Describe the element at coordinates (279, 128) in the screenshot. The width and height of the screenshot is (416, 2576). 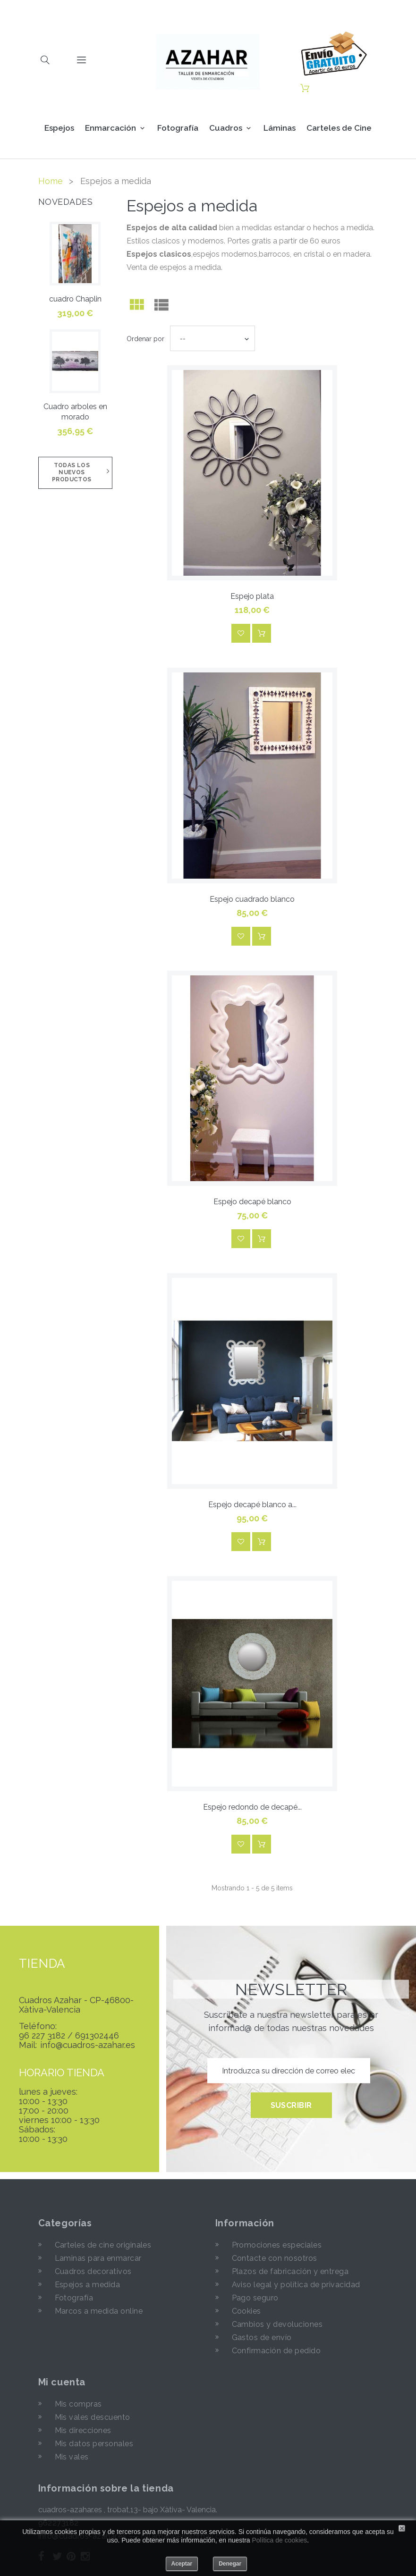
I see `Láminas` at that location.